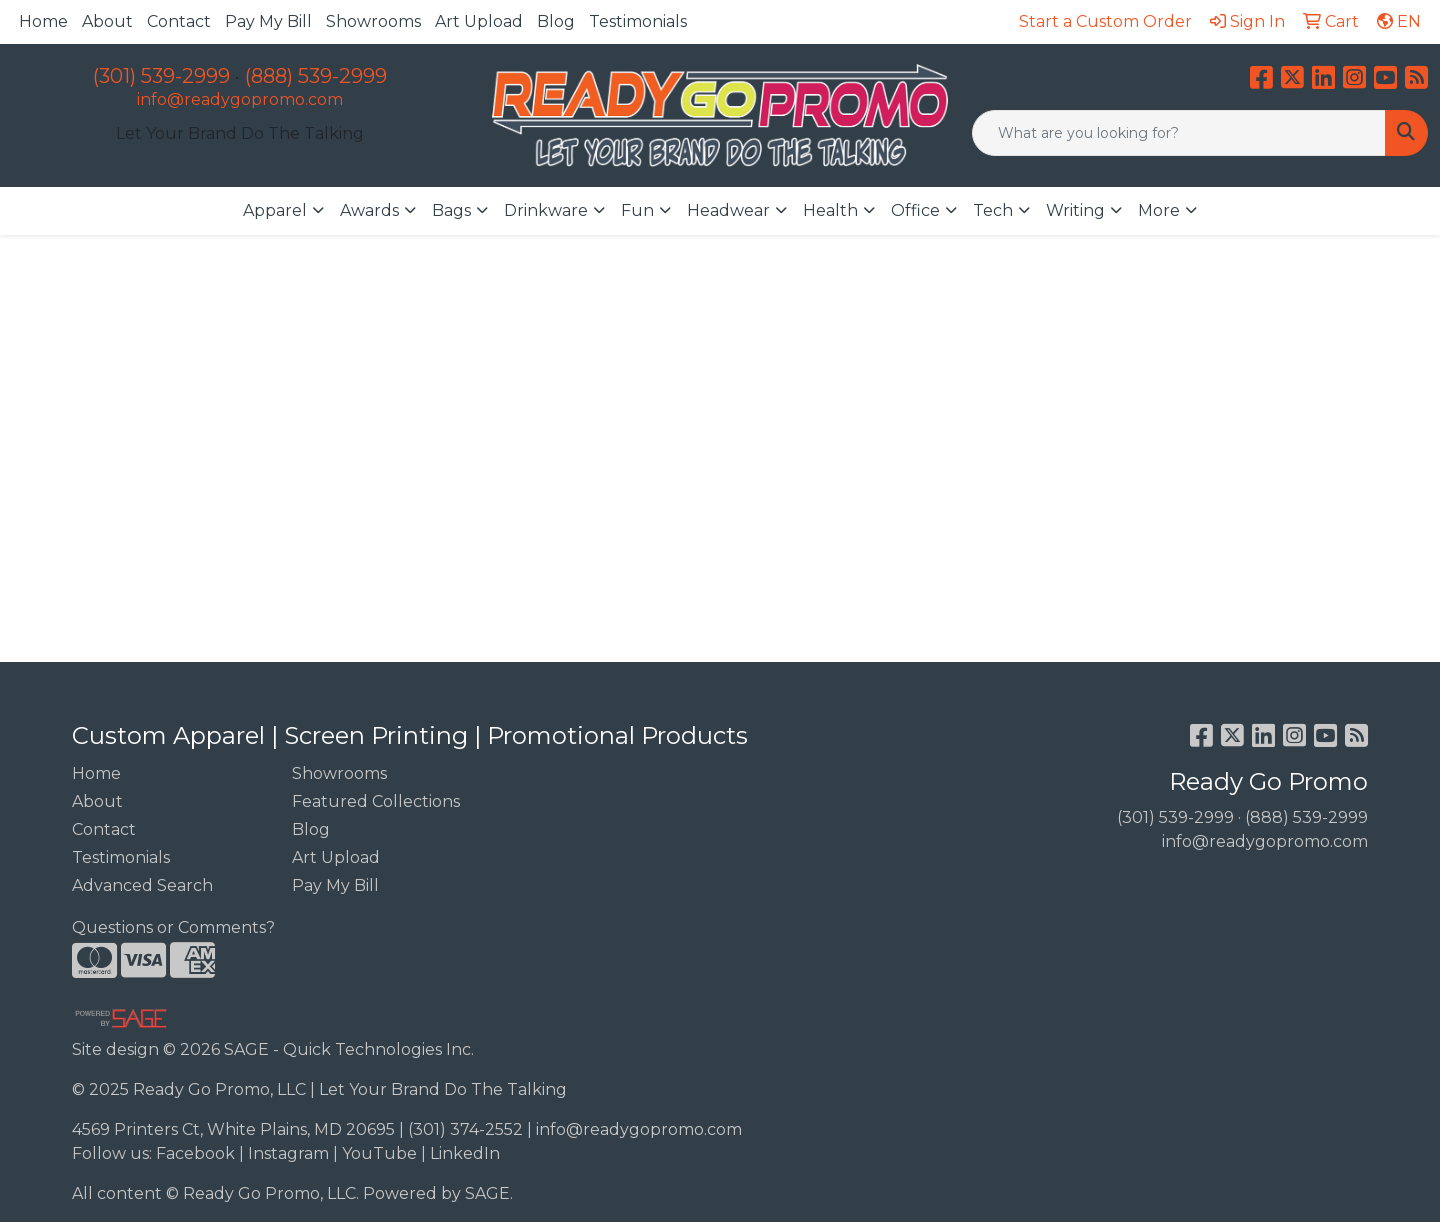 This screenshot has width=1440, height=1222. What do you see at coordinates (638, 21) in the screenshot?
I see `Testimonials` at bounding box center [638, 21].